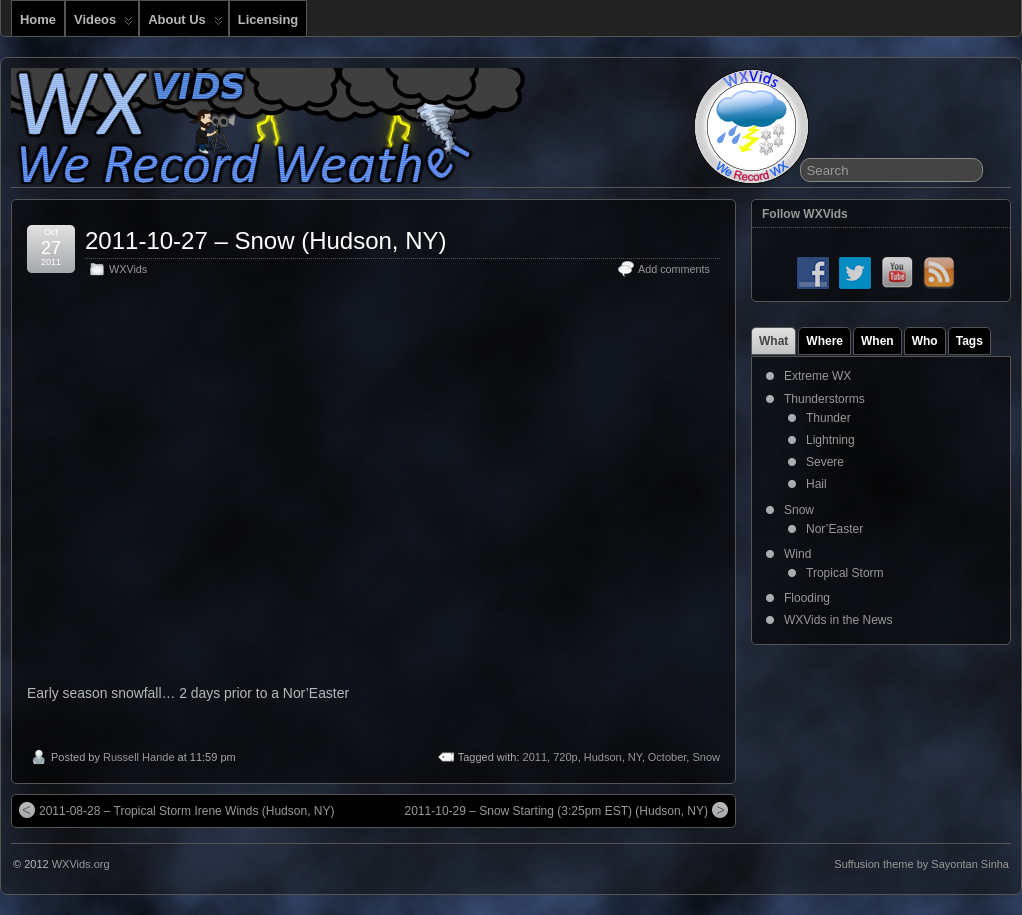 This screenshot has height=915, width=1022. What do you see at coordinates (816, 484) in the screenshot?
I see `Hail` at bounding box center [816, 484].